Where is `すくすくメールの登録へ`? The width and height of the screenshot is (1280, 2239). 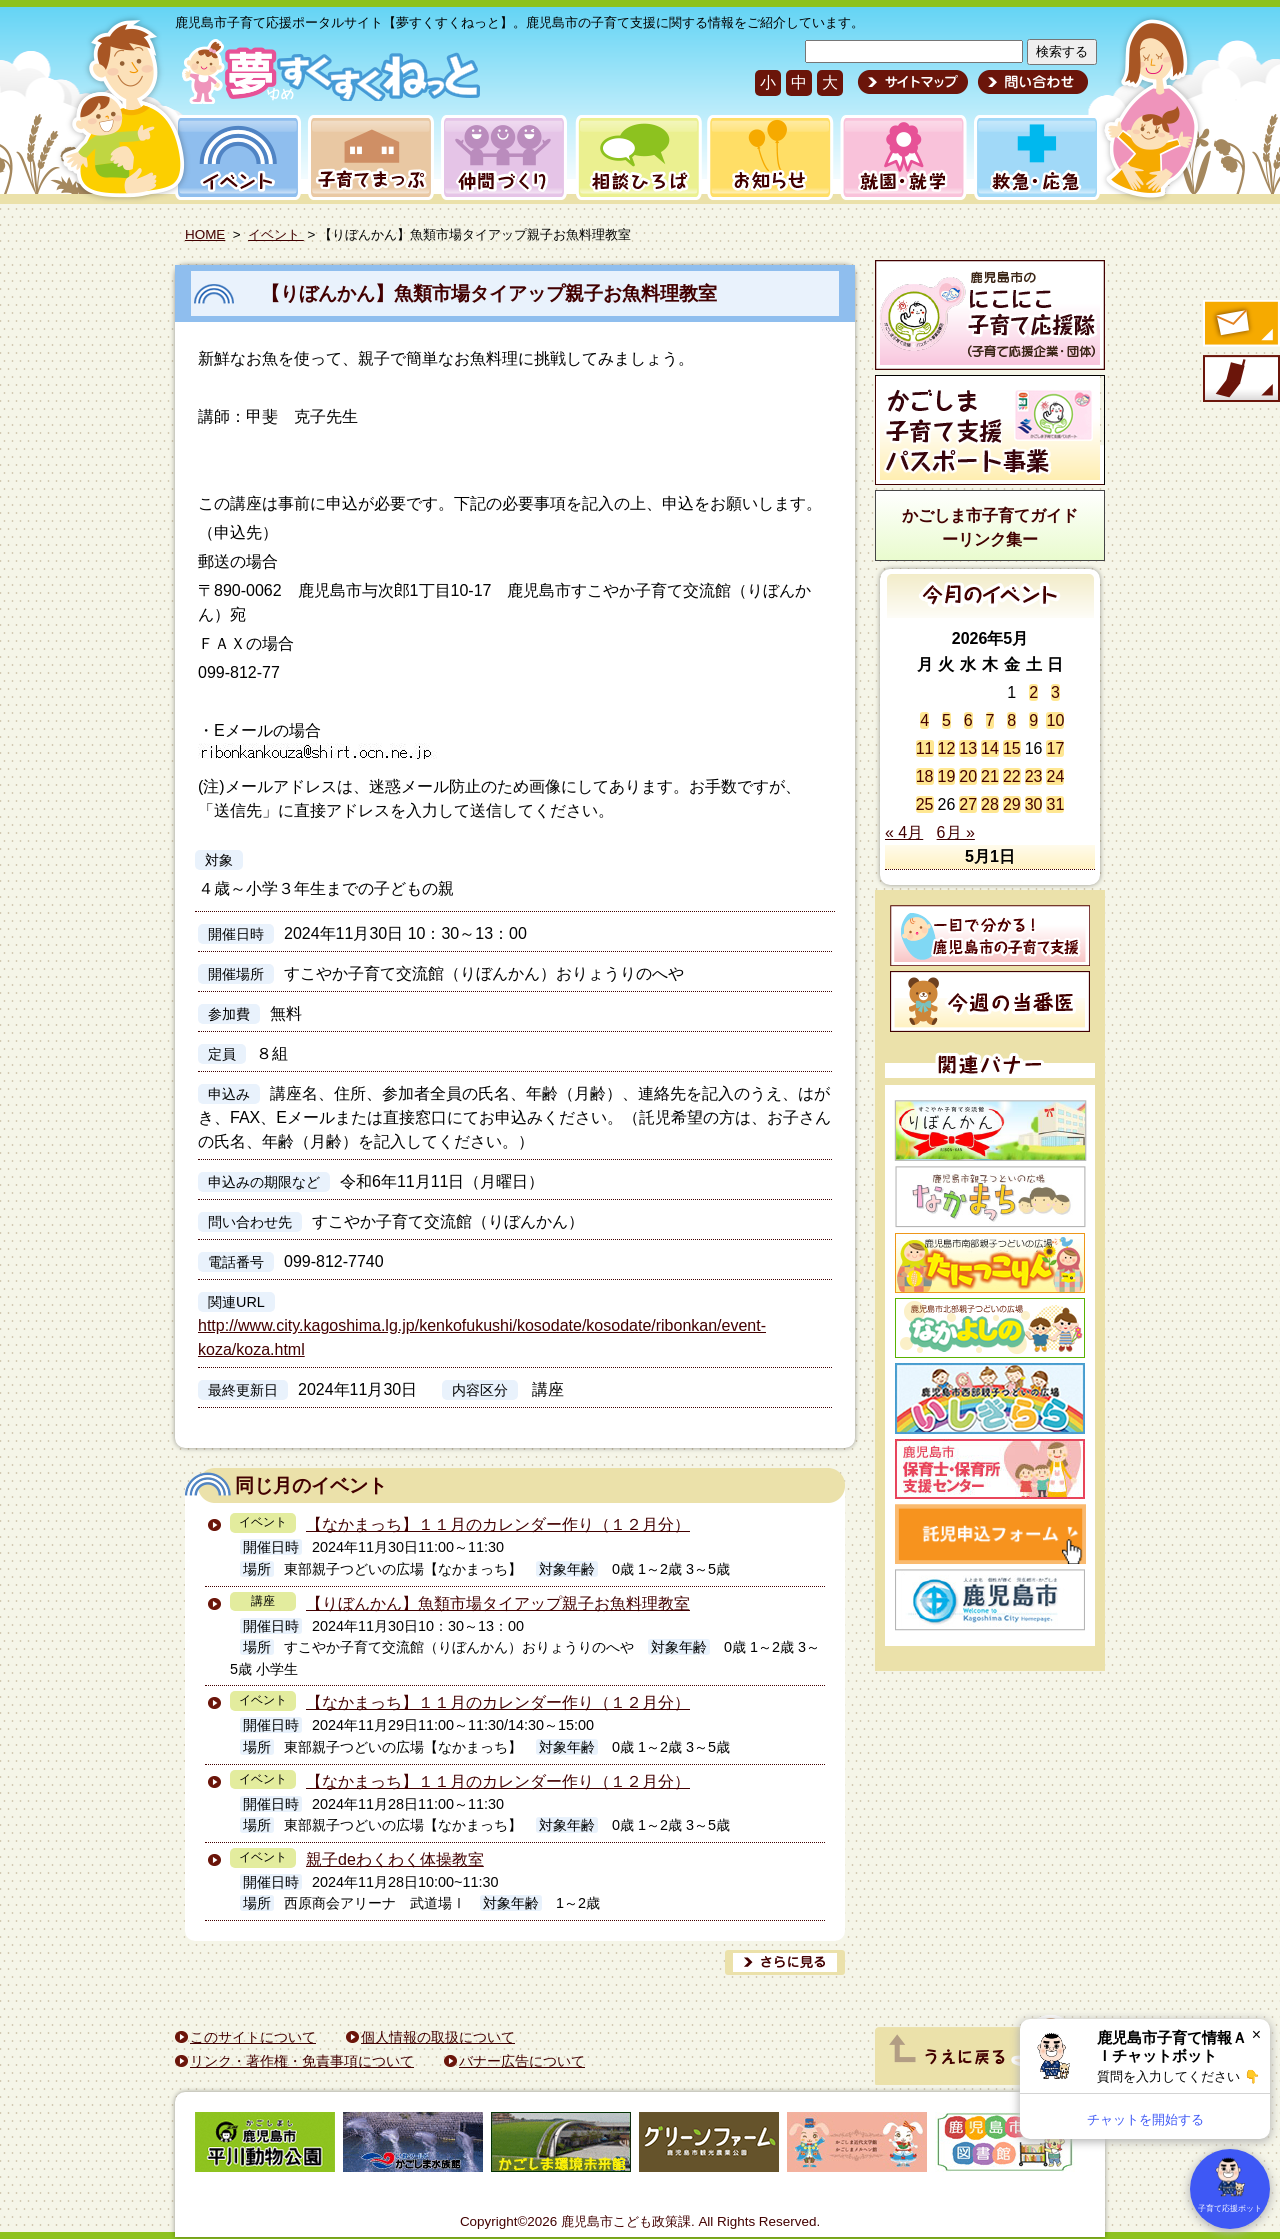 すくすくメールの登録へ is located at coordinates (1240, 325).